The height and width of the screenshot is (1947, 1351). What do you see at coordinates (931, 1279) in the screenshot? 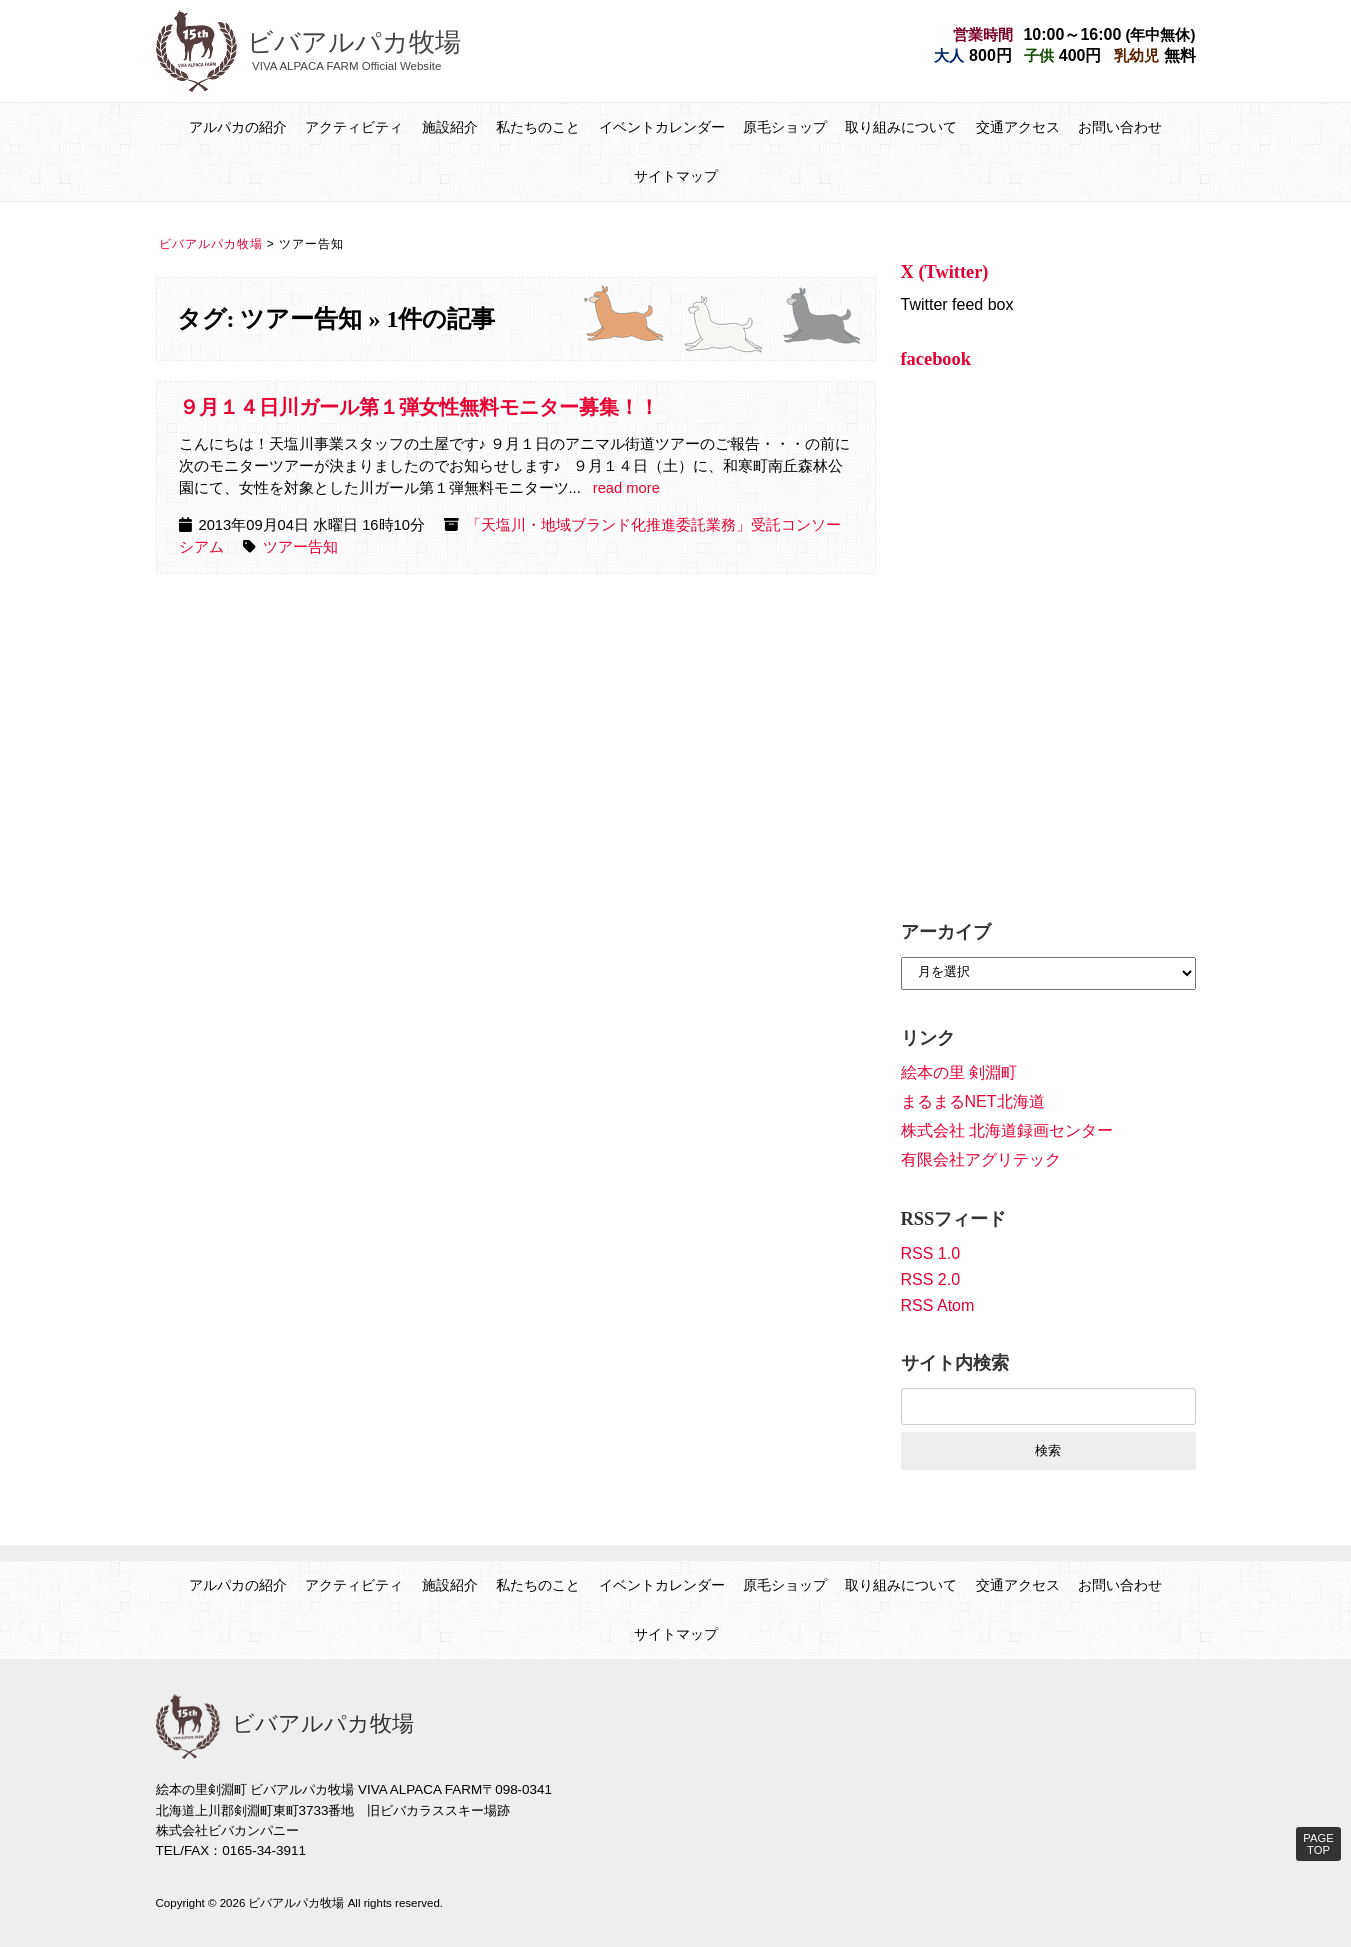
I see `RSS 2.0` at bounding box center [931, 1279].